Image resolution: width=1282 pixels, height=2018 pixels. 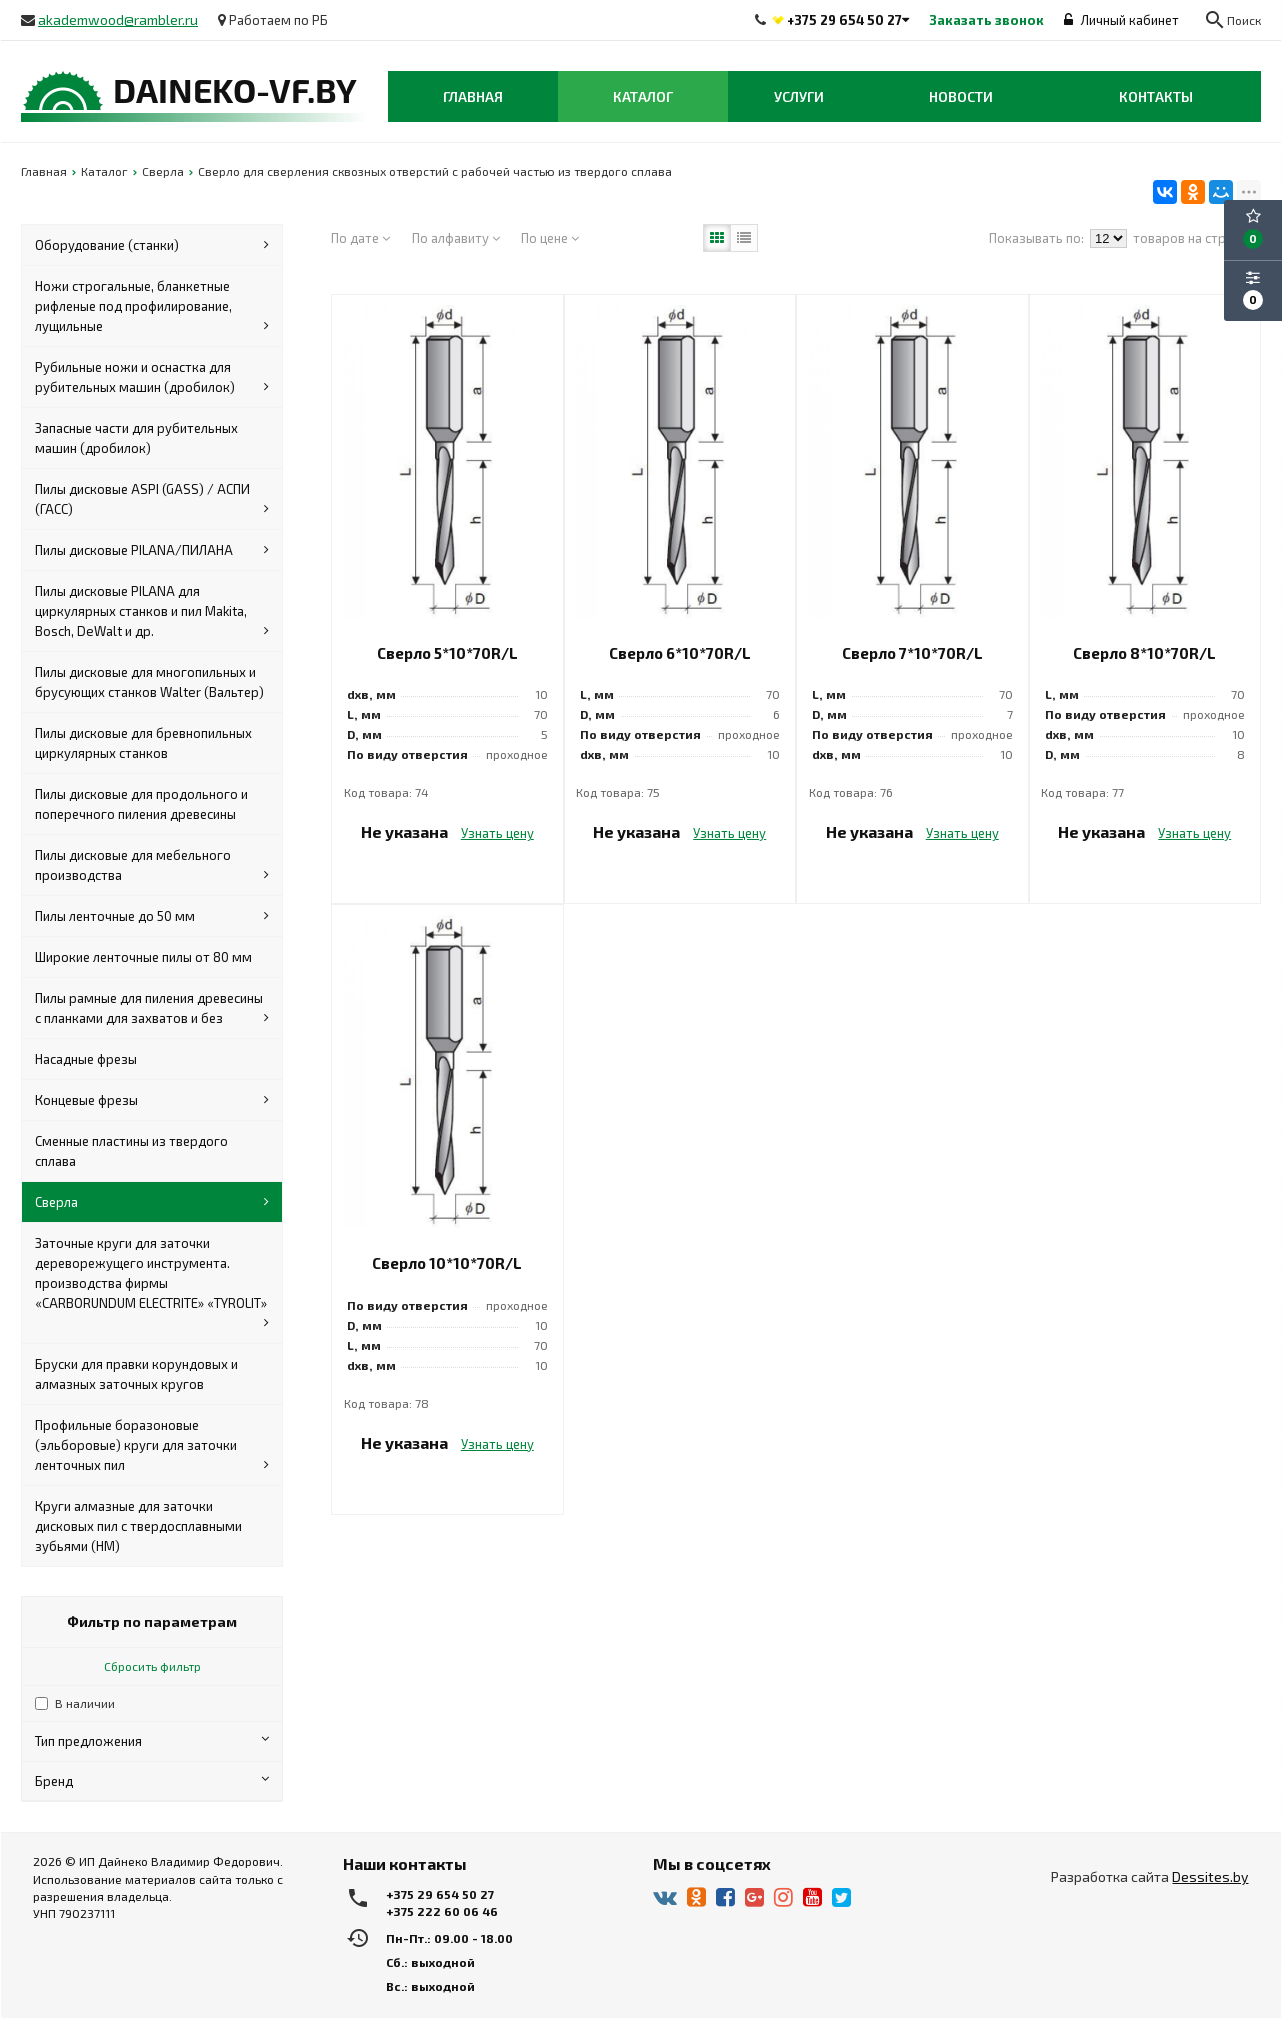 I want to click on Сверла, so click(x=152, y=1202).